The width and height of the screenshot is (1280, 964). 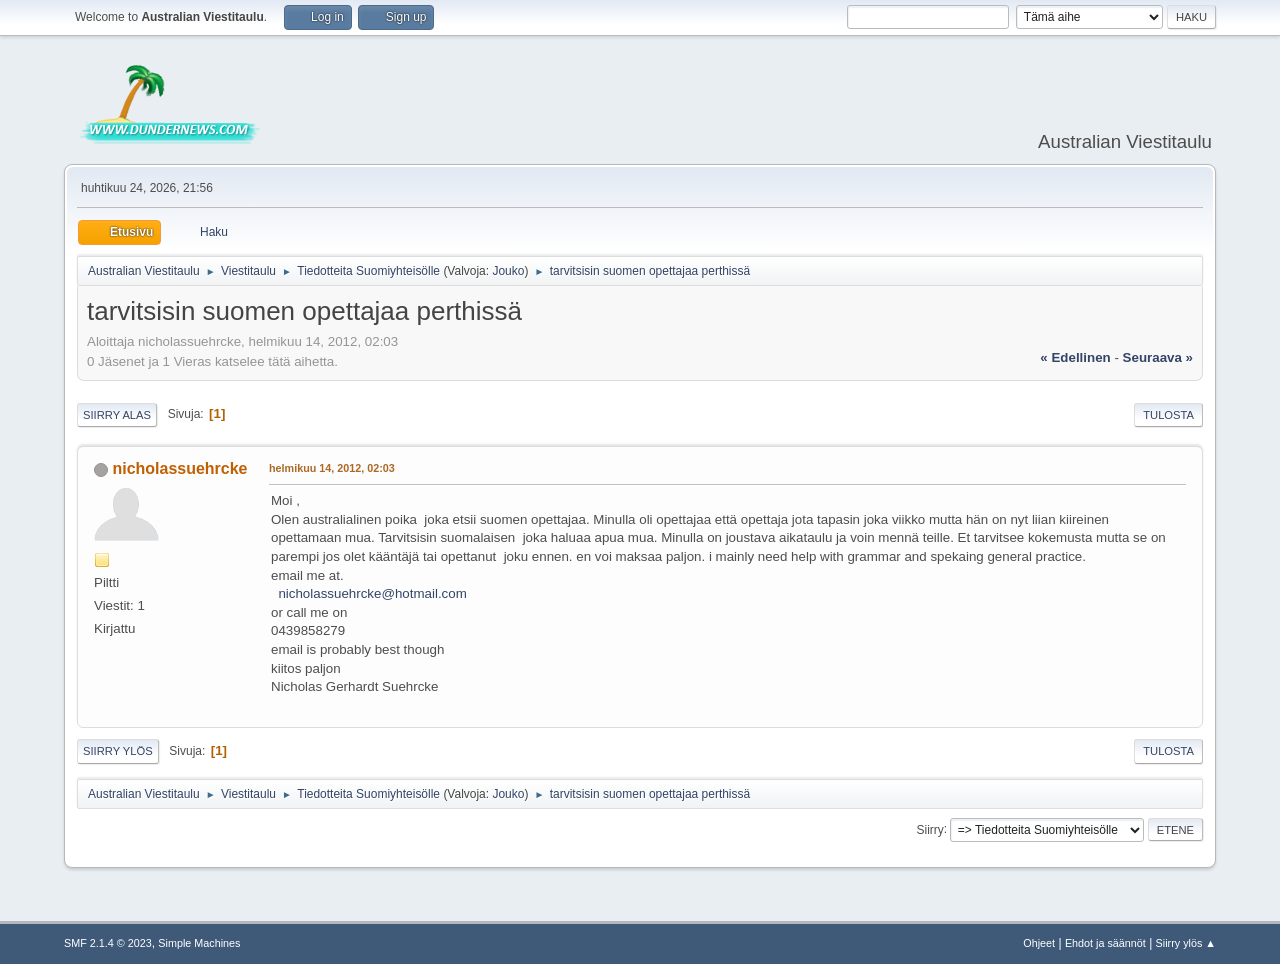 What do you see at coordinates (1075, 357) in the screenshot?
I see `« edellinen` at bounding box center [1075, 357].